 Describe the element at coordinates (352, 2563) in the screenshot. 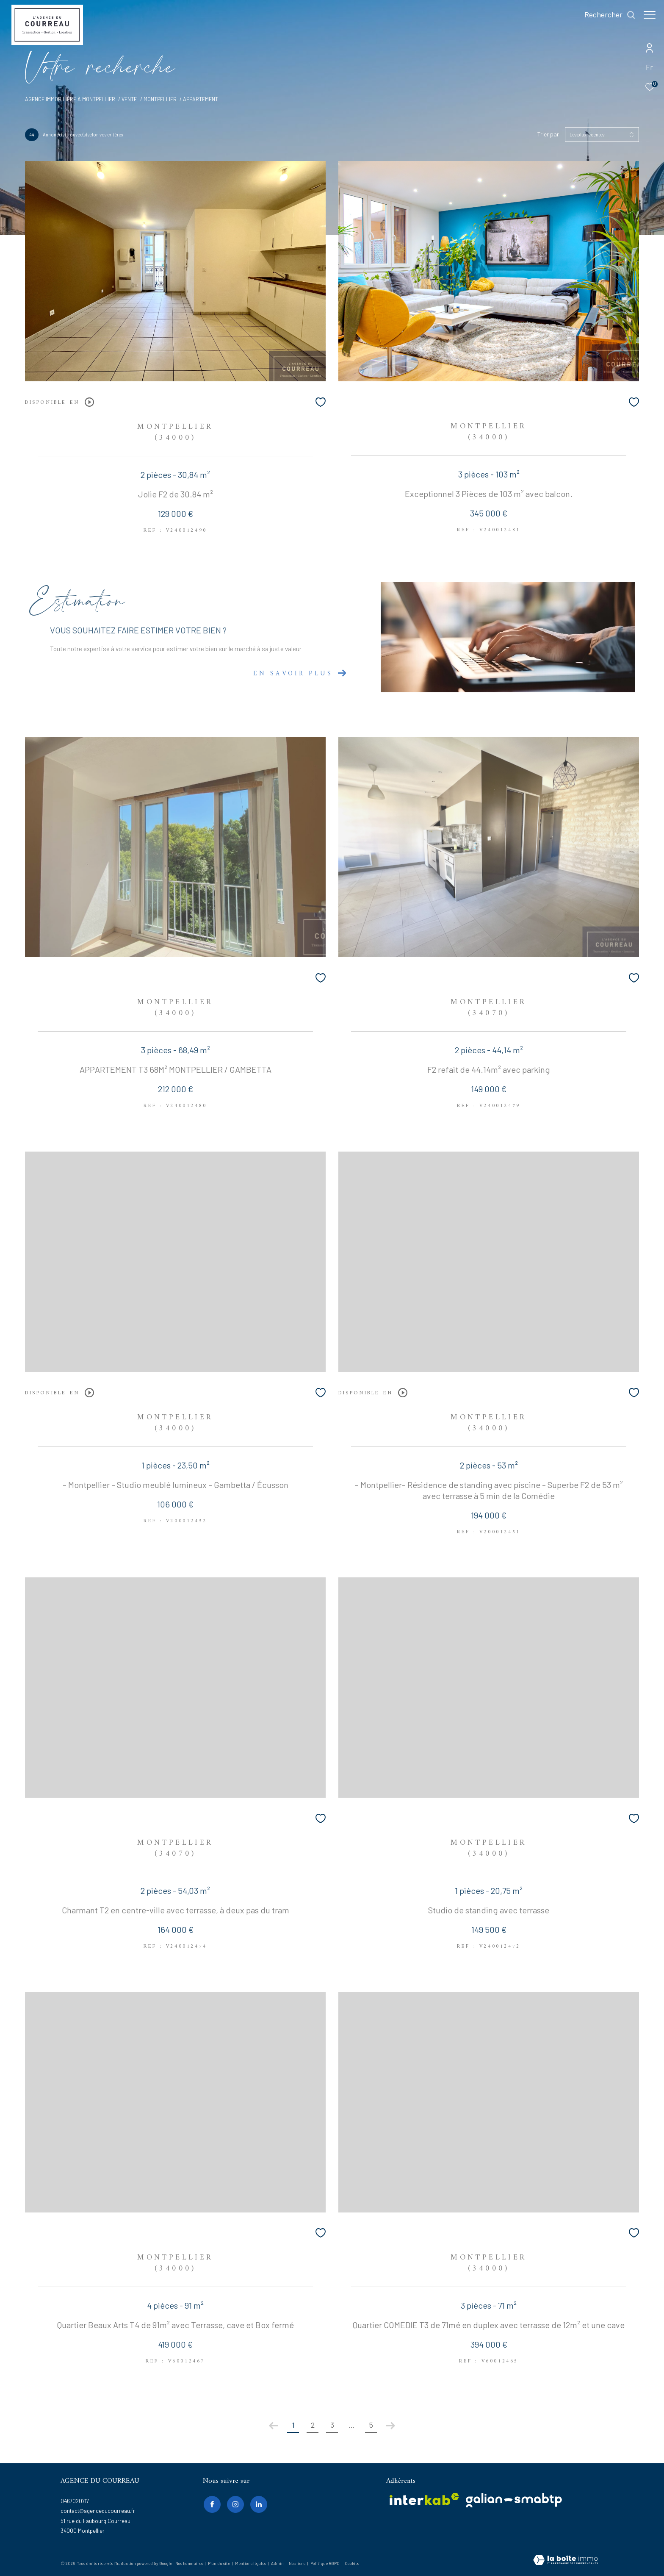

I see `Cookies` at that location.